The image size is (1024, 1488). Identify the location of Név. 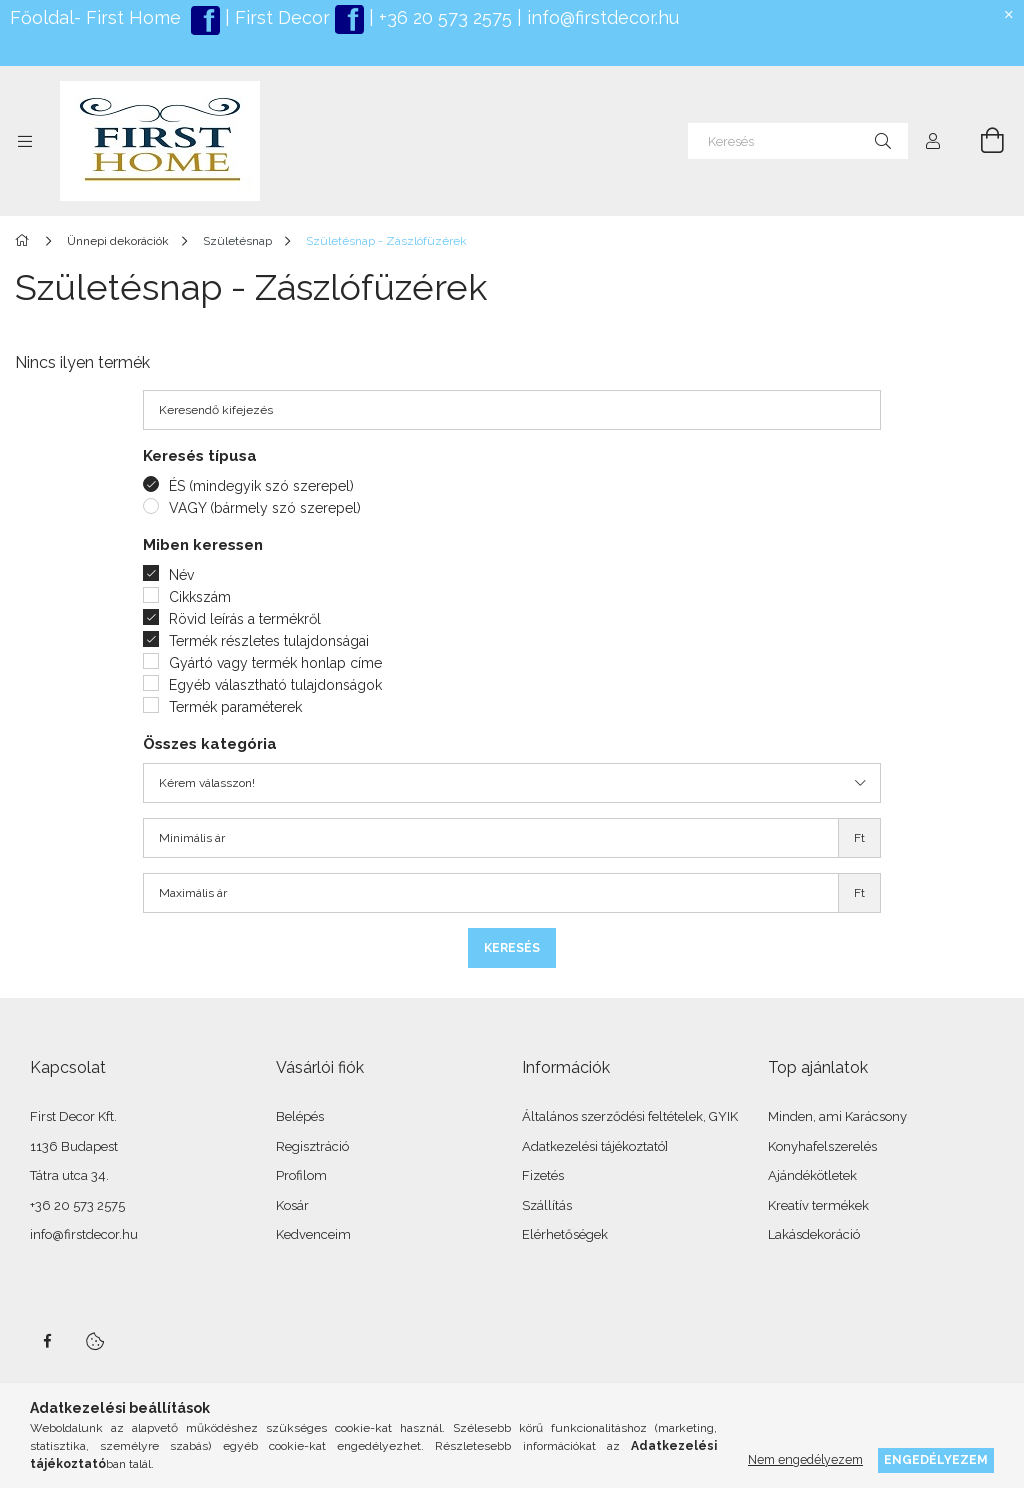
(181, 575).